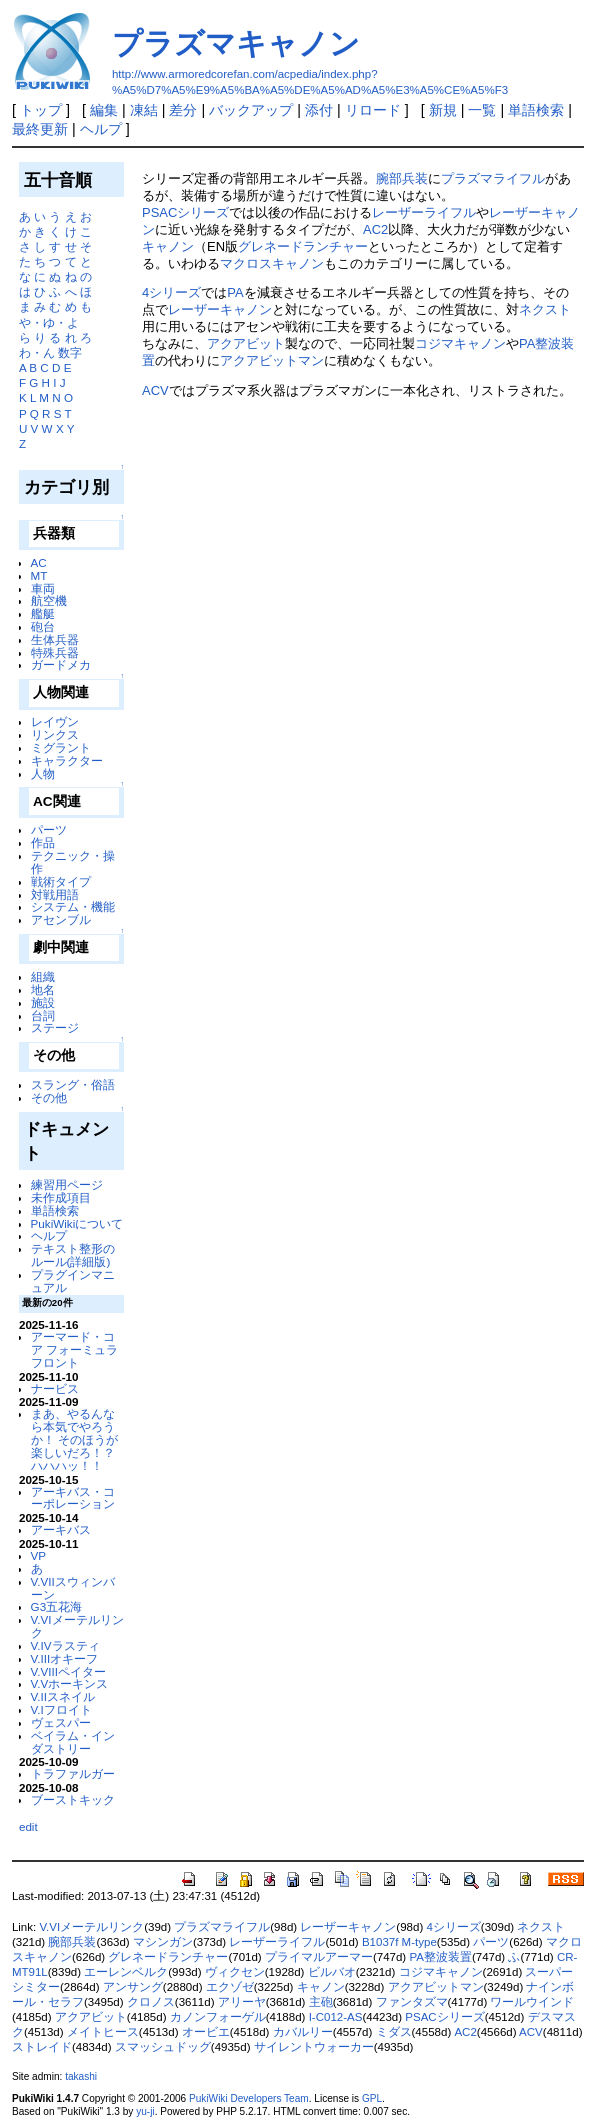 This screenshot has height=2128, width=596. What do you see at coordinates (55, 652) in the screenshot?
I see `特殊兵器` at bounding box center [55, 652].